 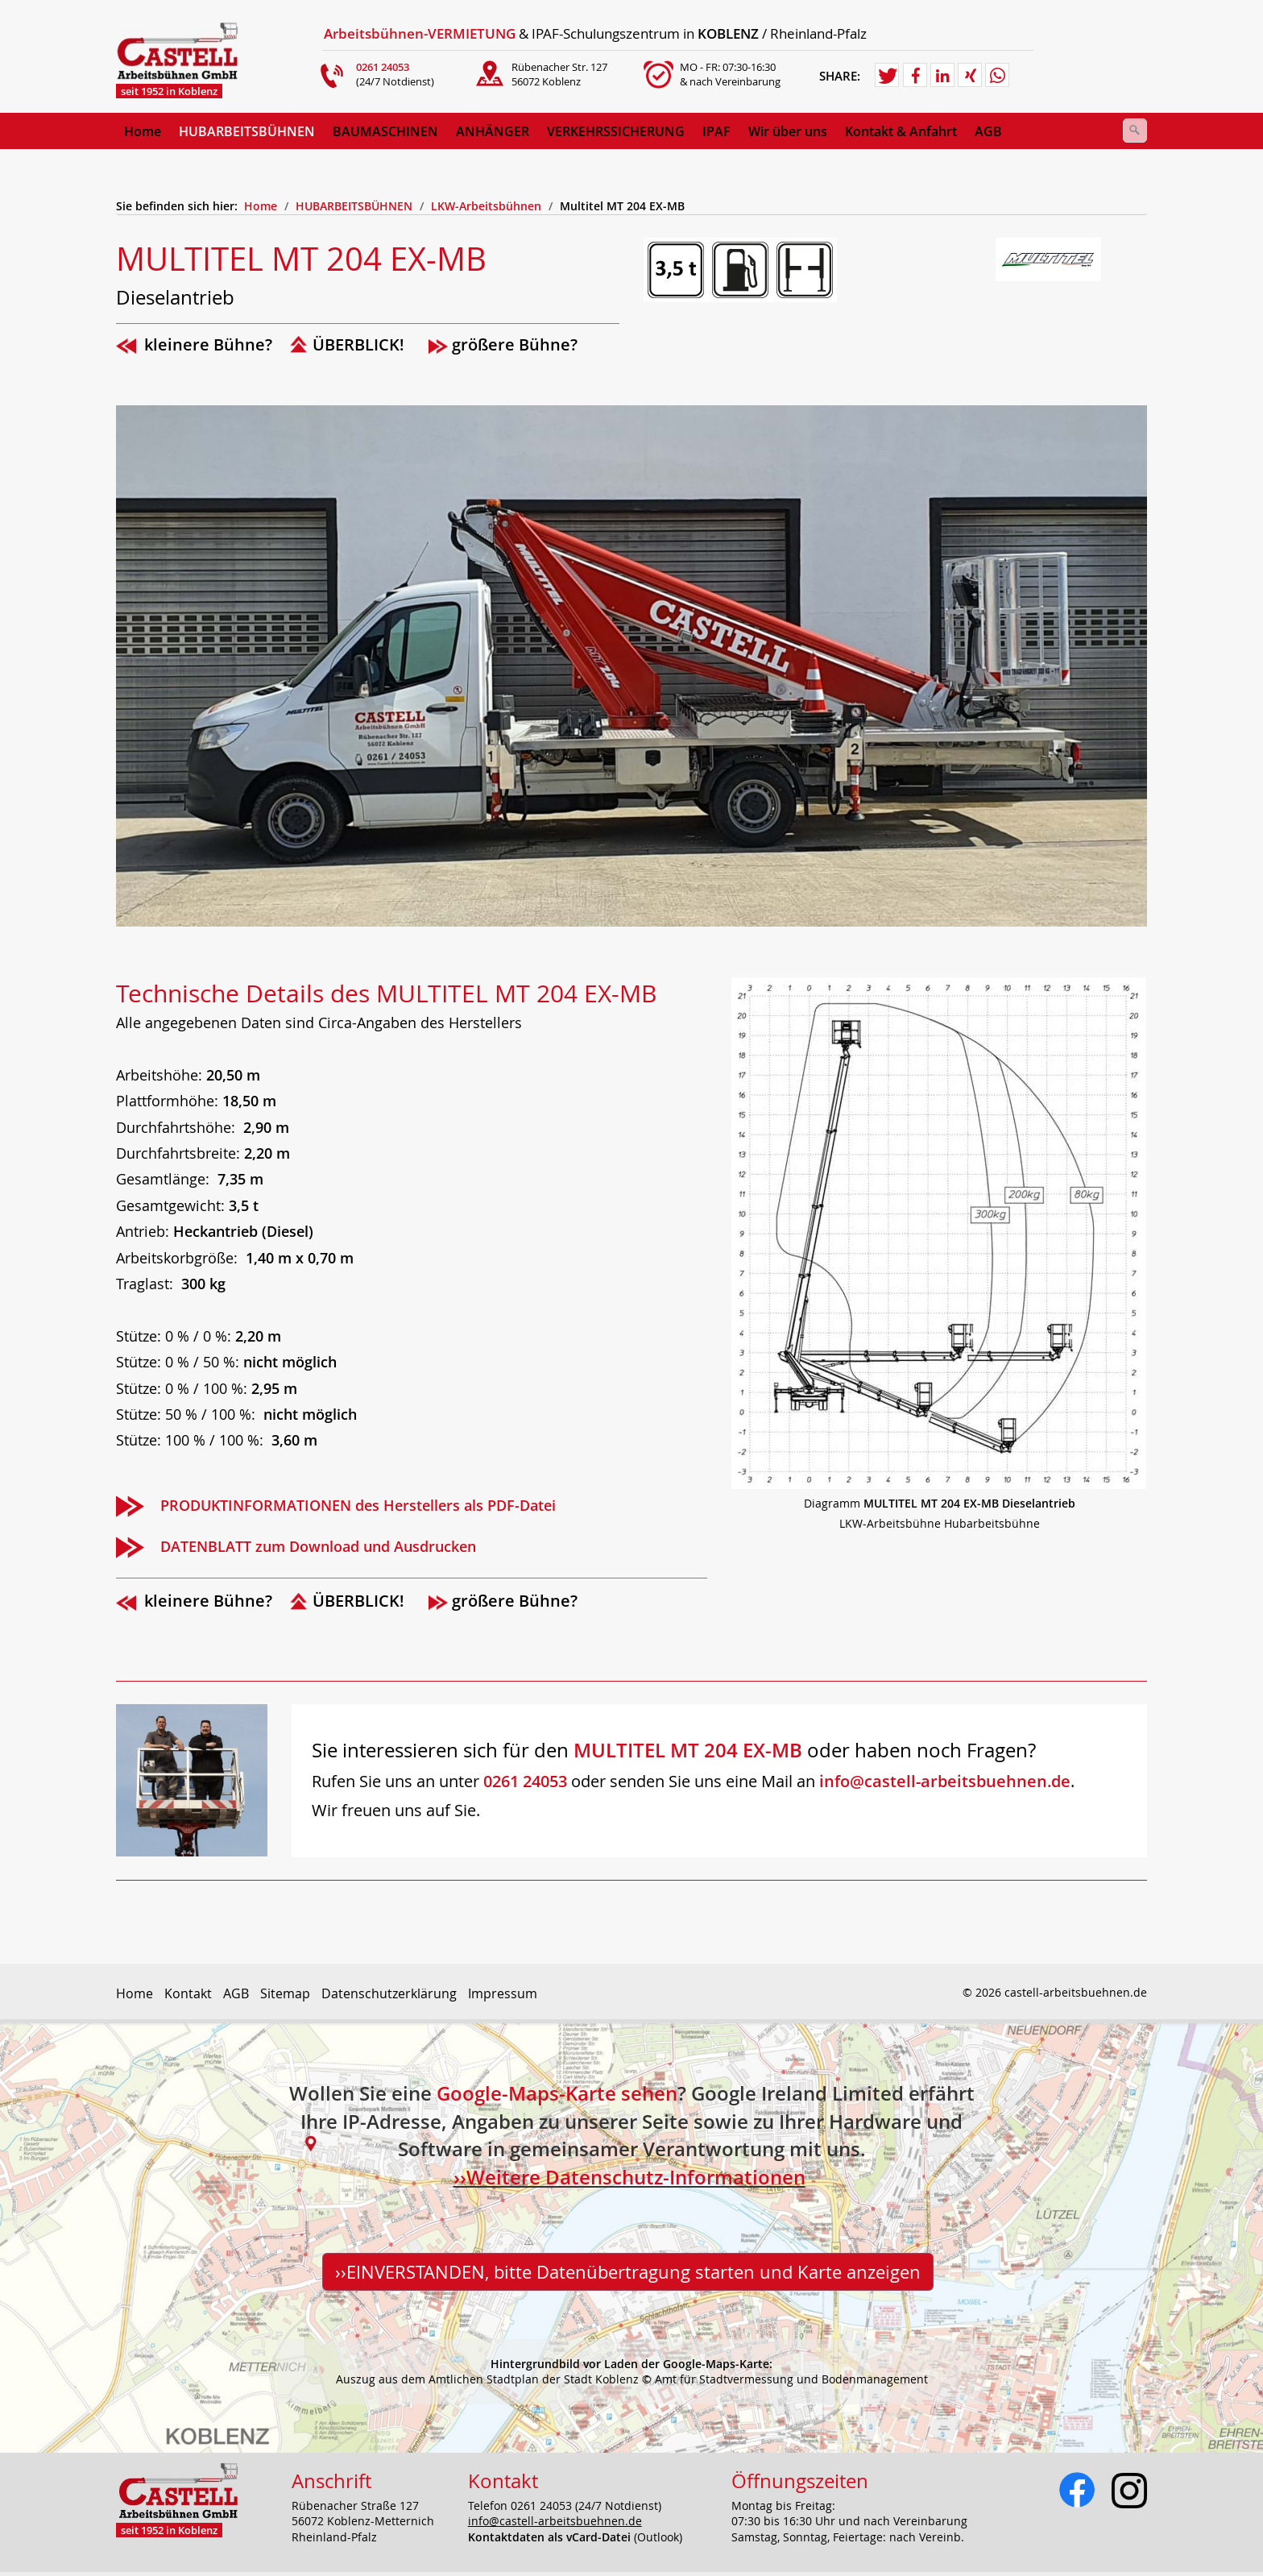 I want to click on [Suchen], so click(x=1135, y=130).